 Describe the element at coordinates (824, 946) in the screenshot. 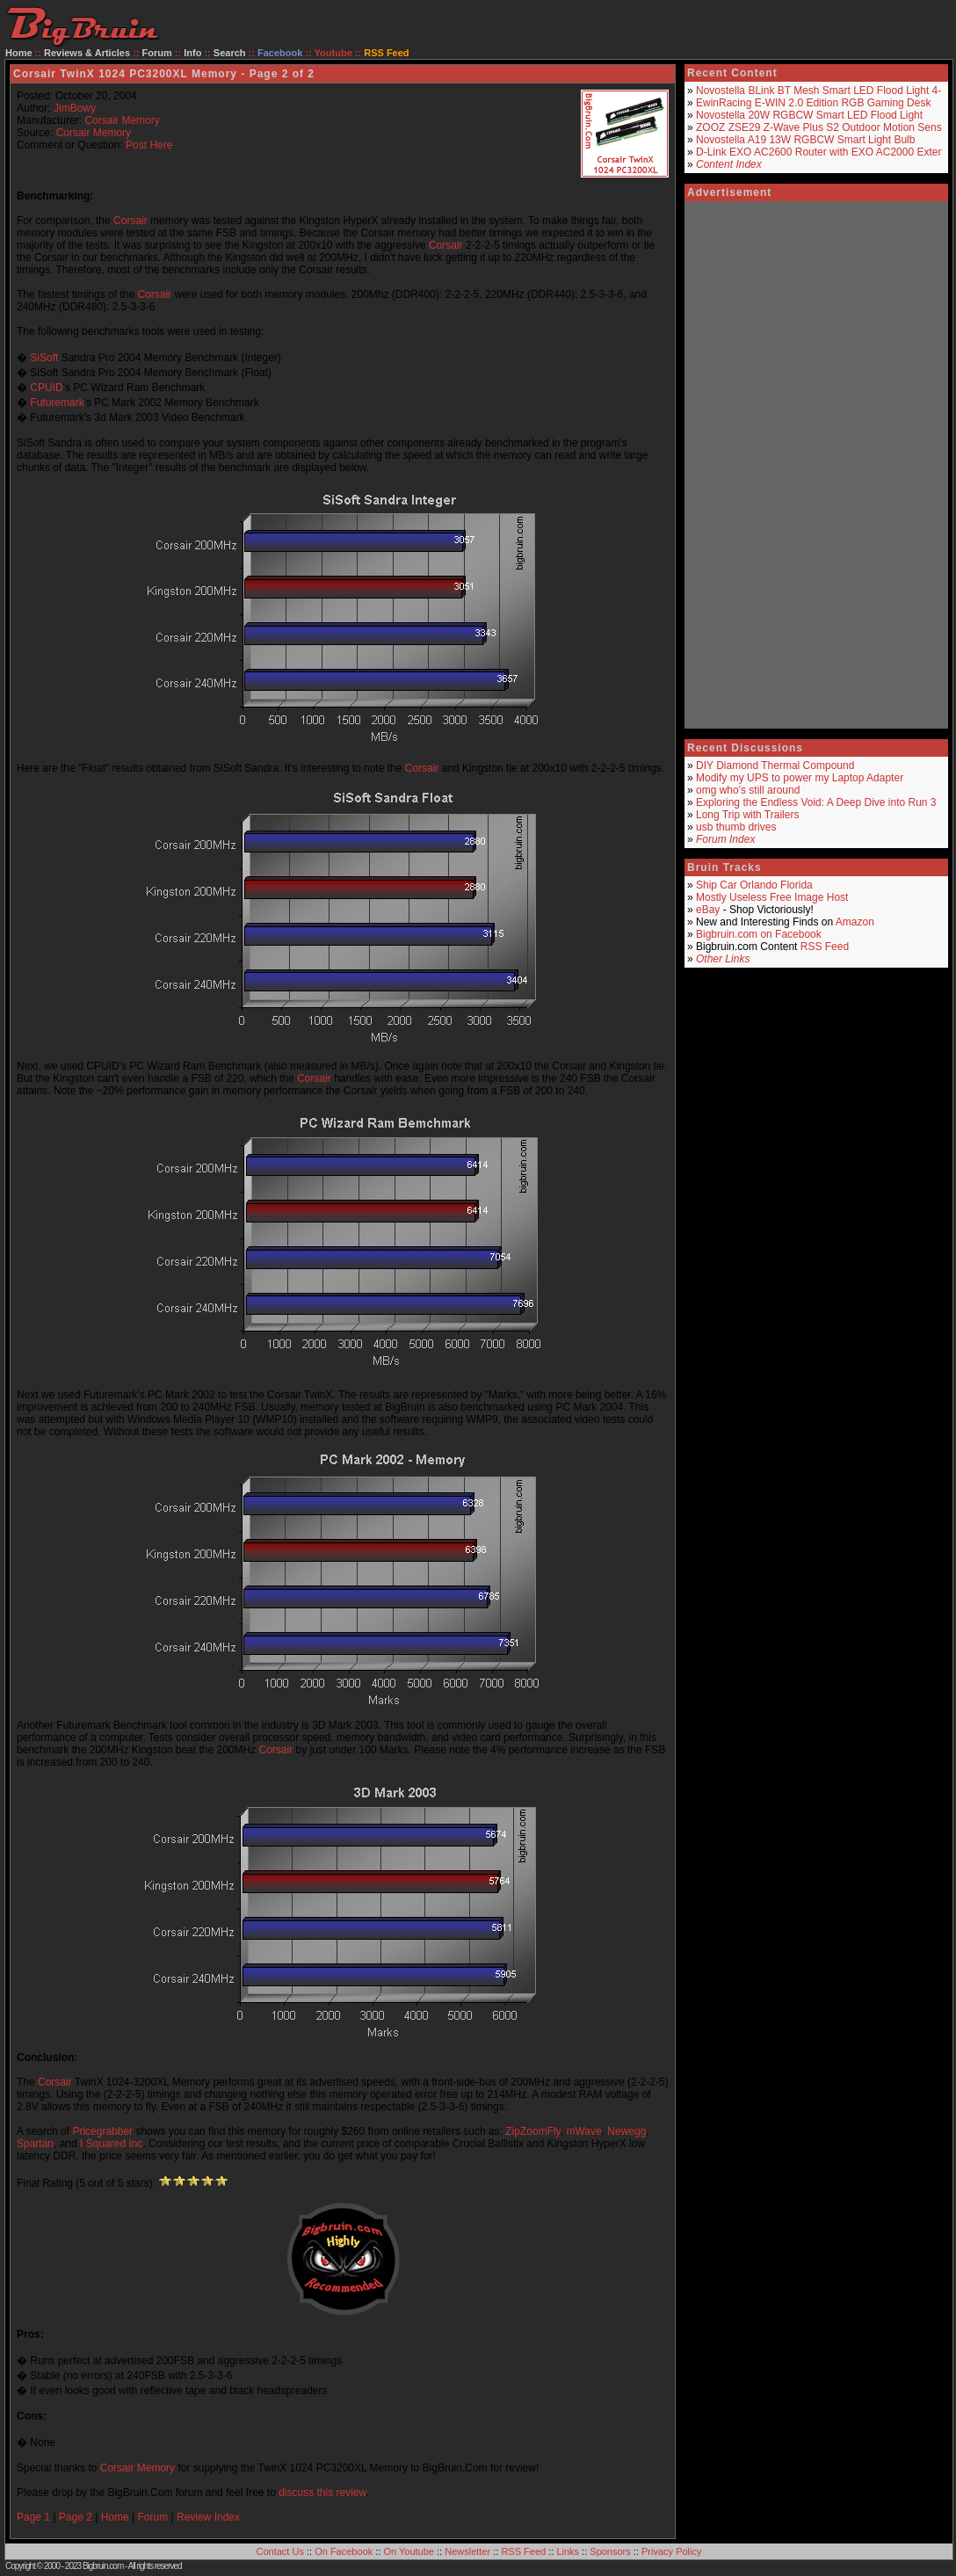

I see `RSS Feed` at that location.